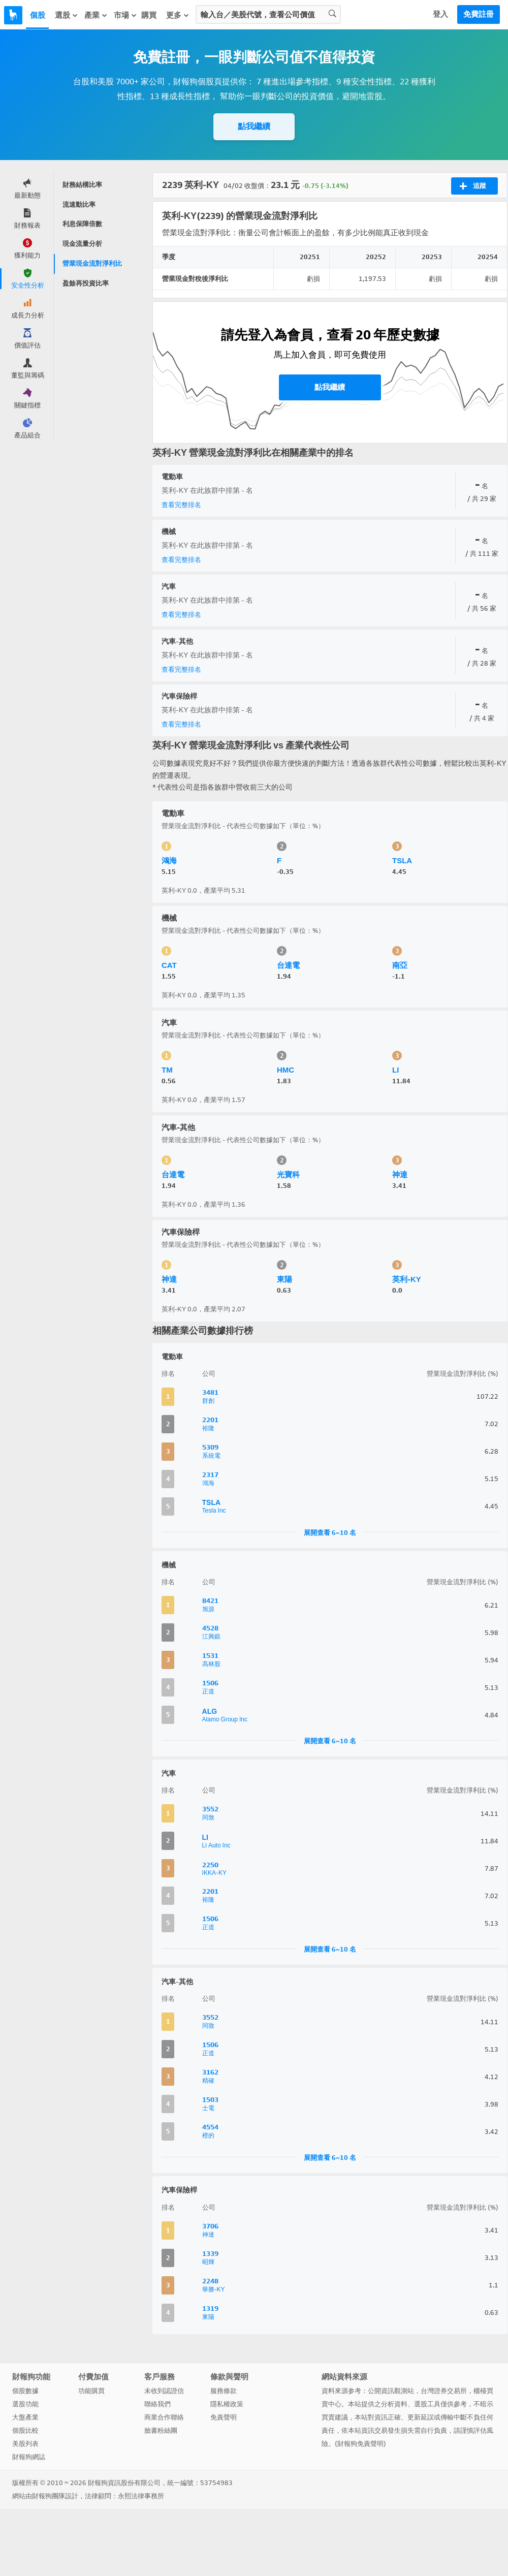 The image size is (508, 2576). What do you see at coordinates (177, 15) in the screenshot?
I see `更多` at bounding box center [177, 15].